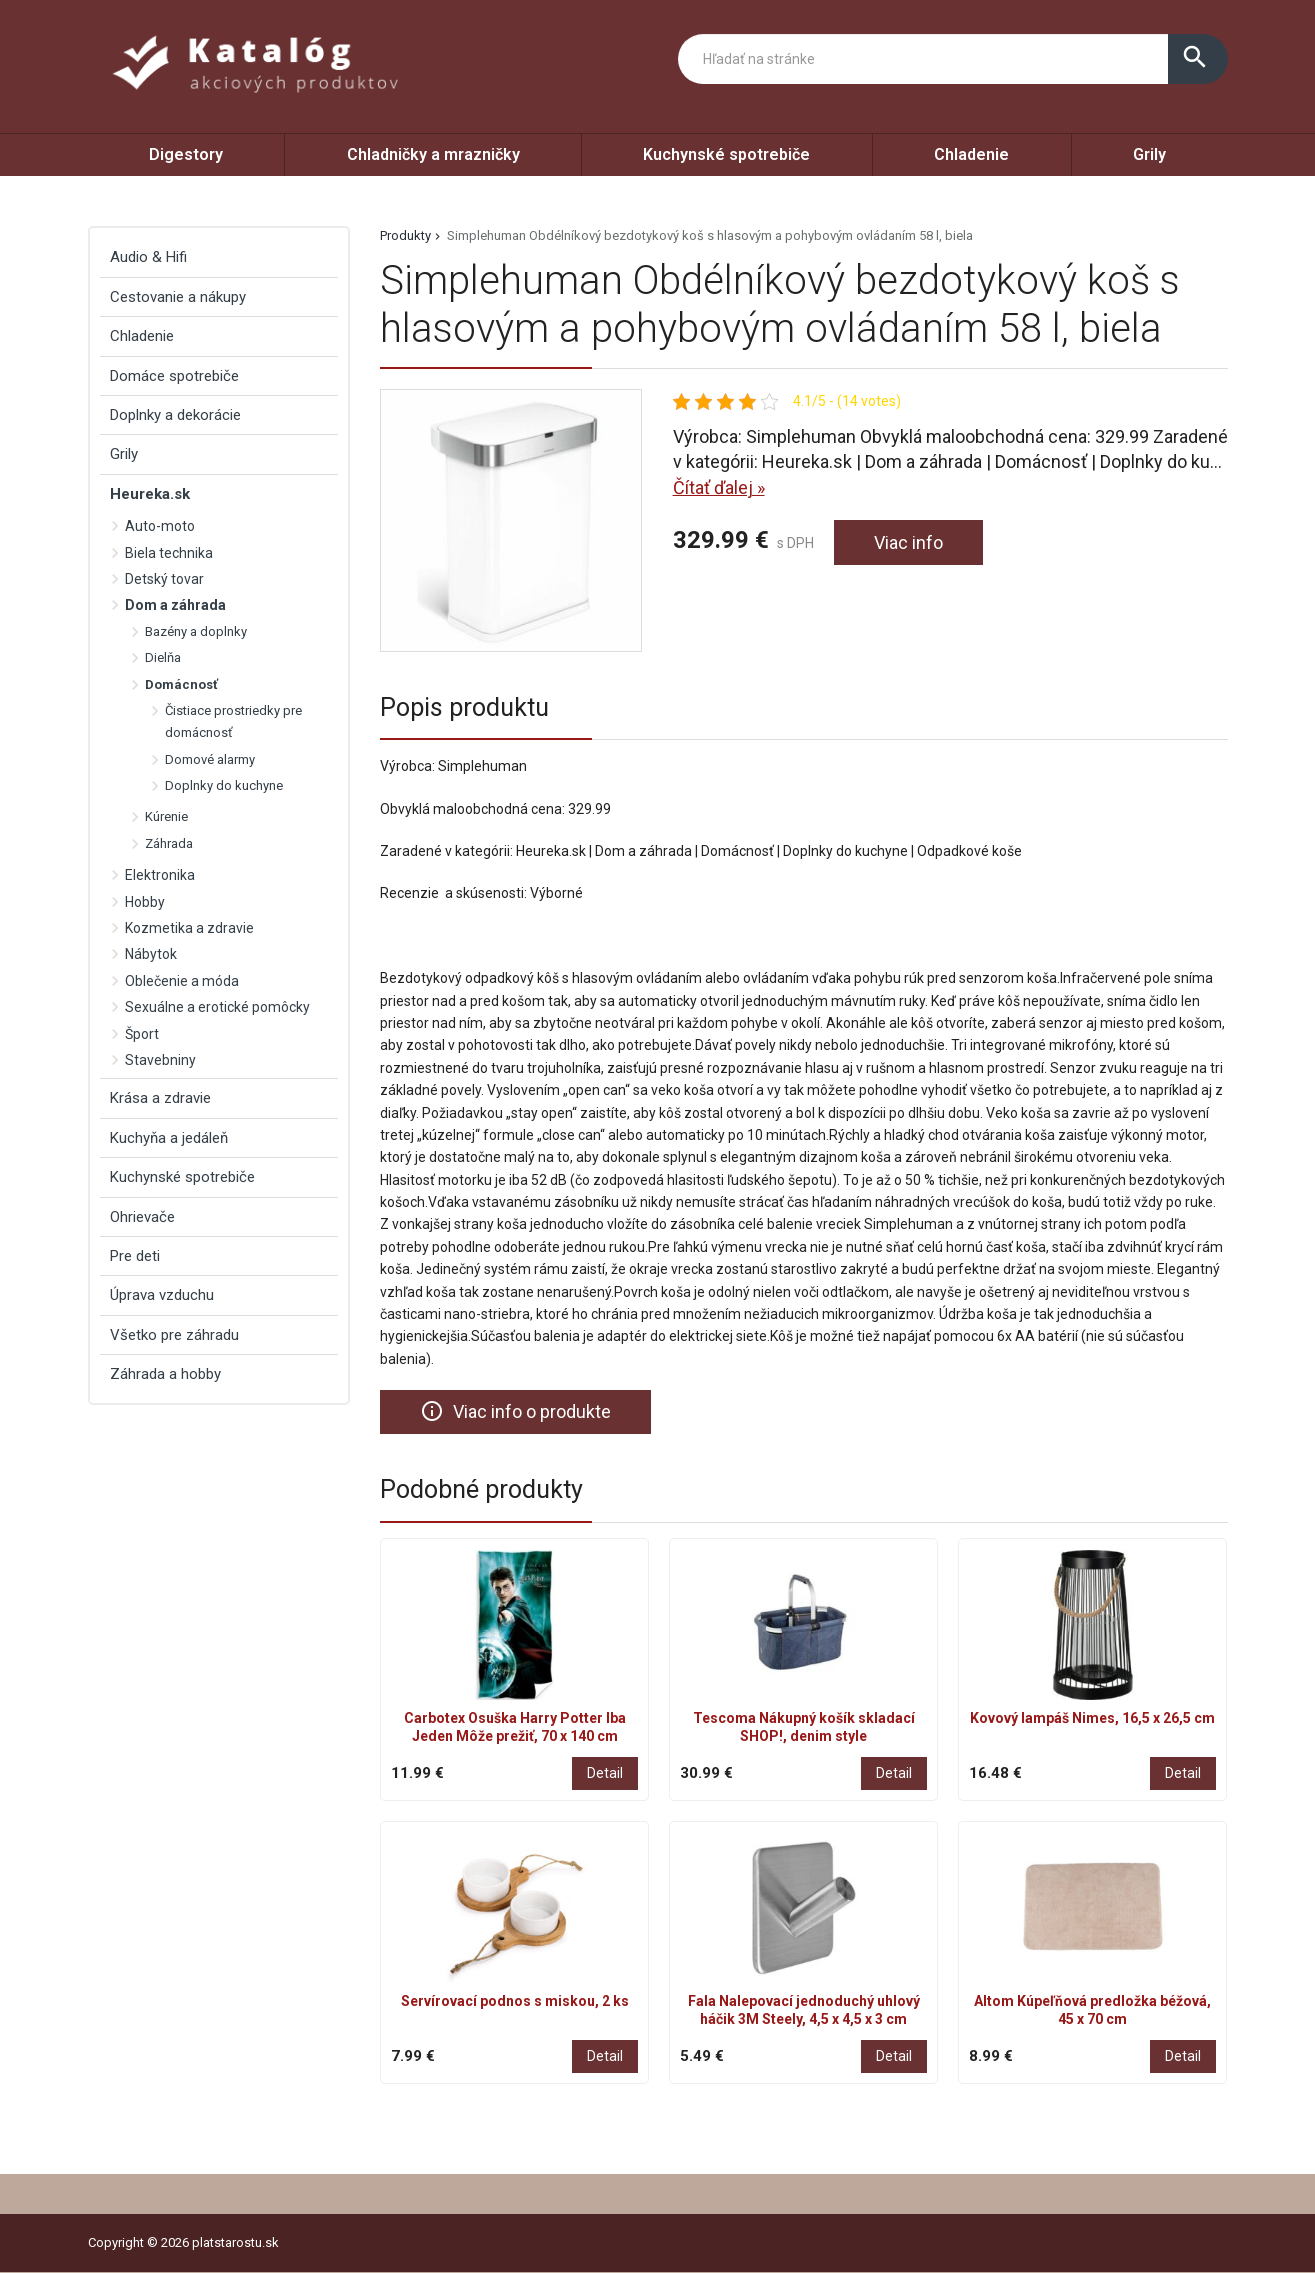 This screenshot has height=2273, width=1315. I want to click on Chladničky a mrazničky, so click(433, 154).